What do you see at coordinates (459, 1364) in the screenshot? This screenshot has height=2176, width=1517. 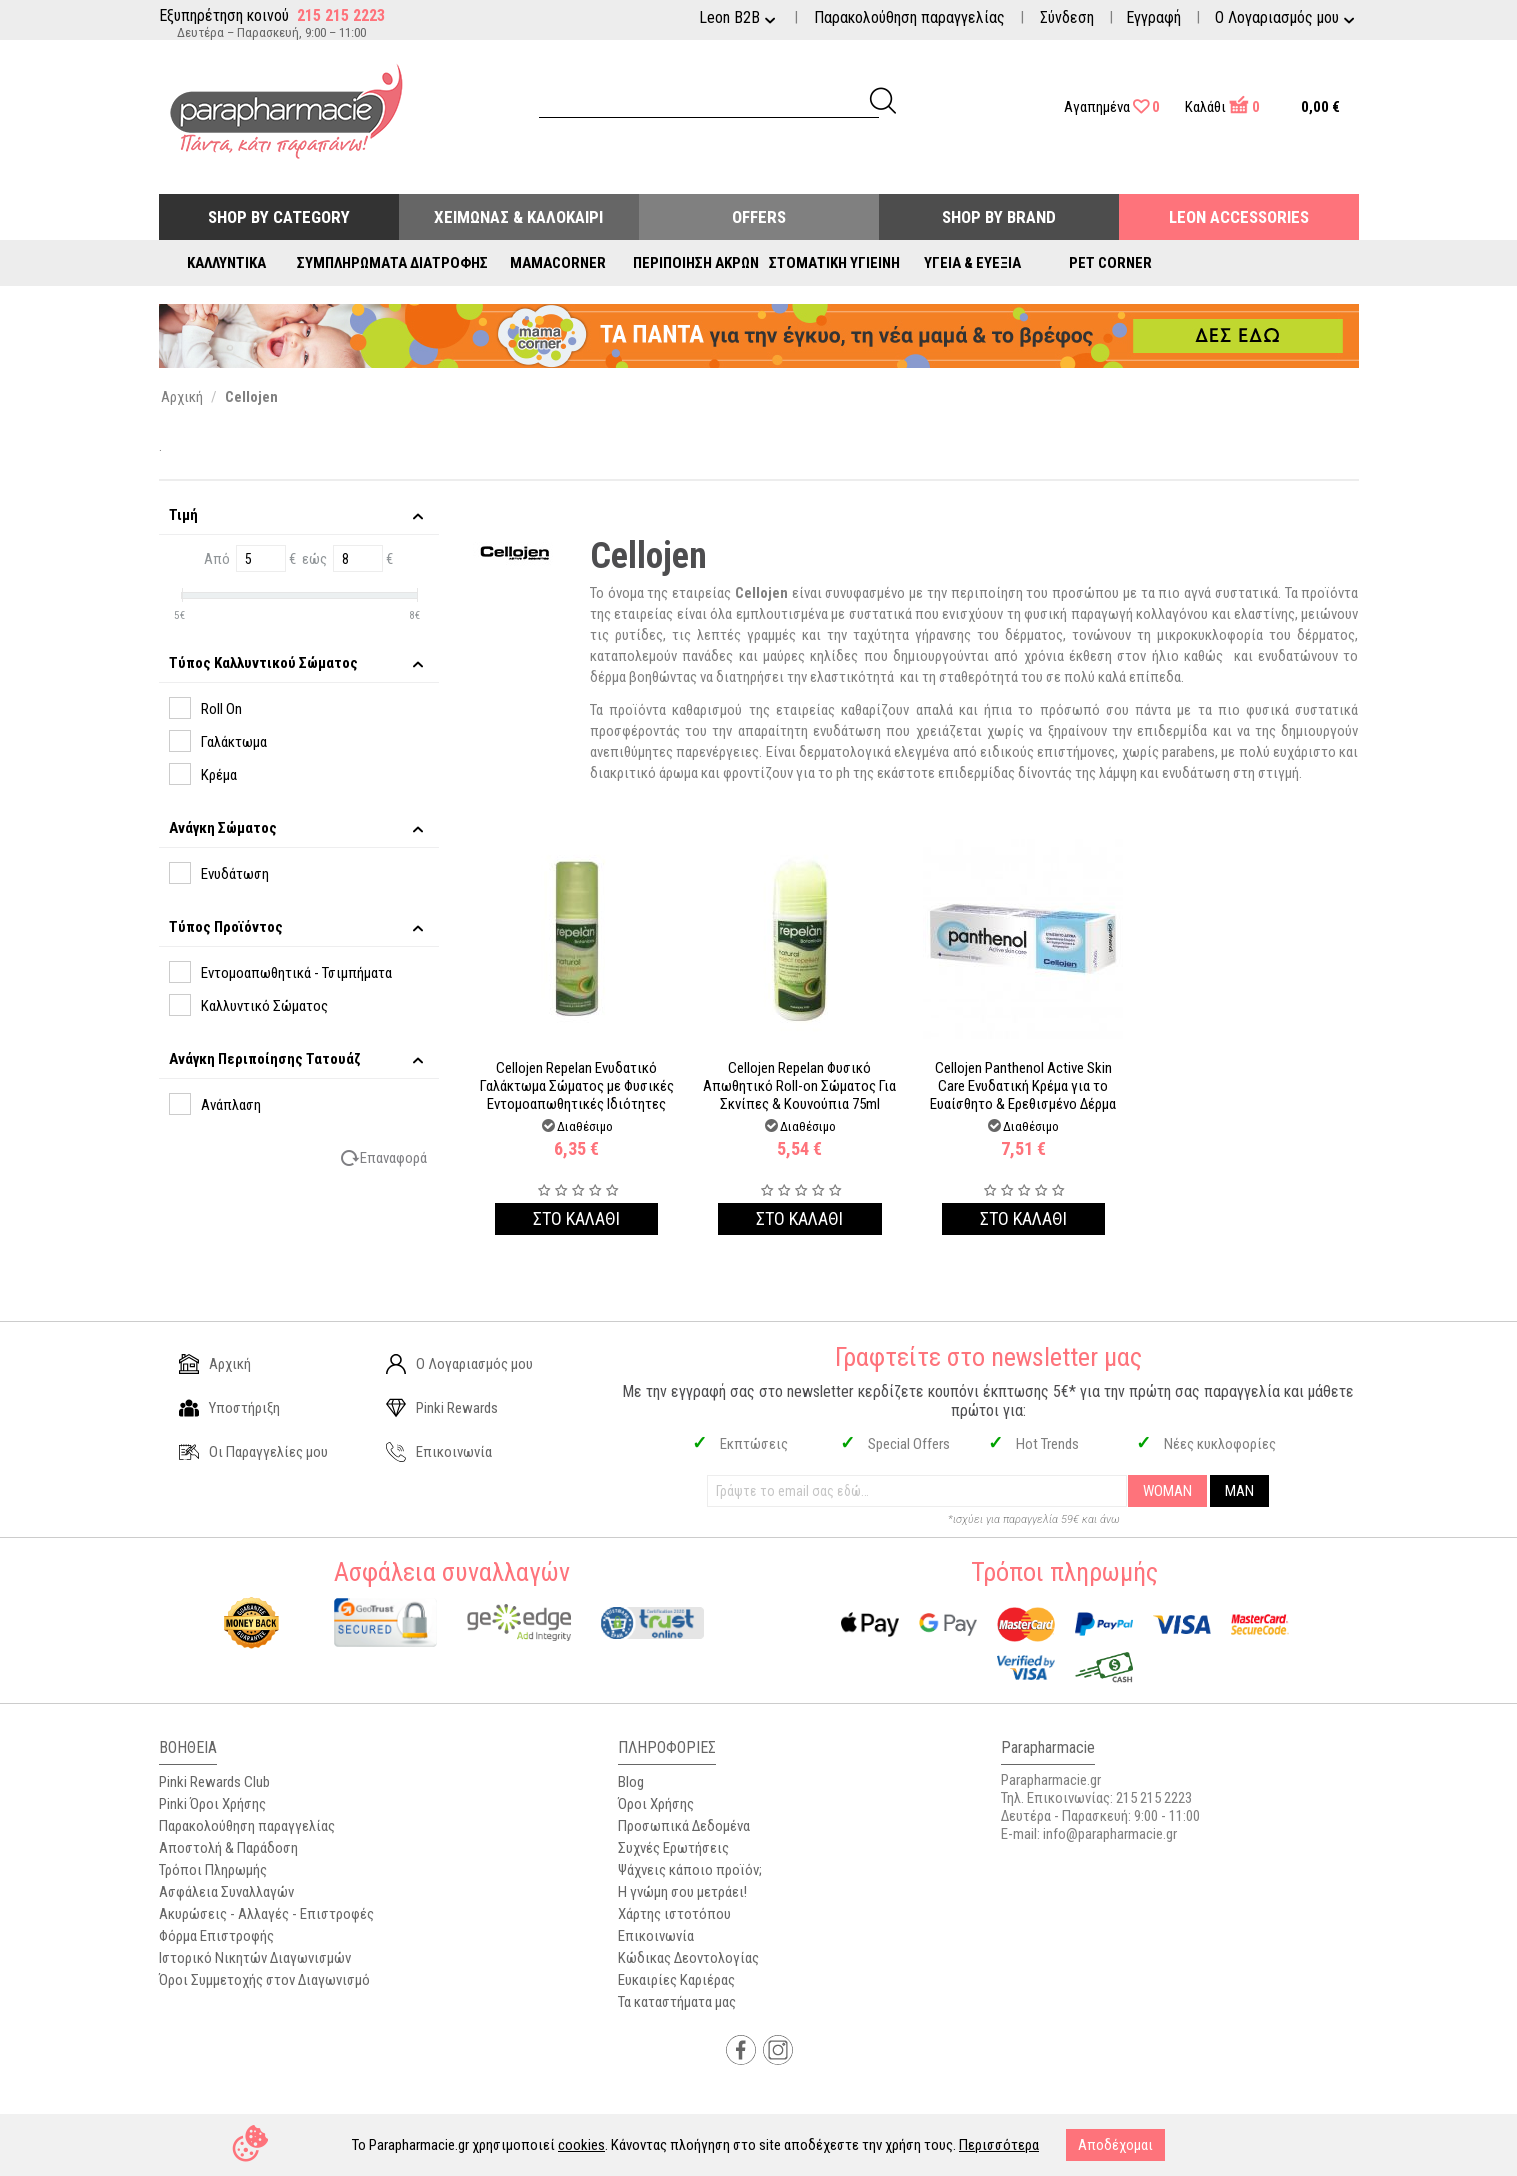 I see `Ο Λογαριασμός μου` at bounding box center [459, 1364].